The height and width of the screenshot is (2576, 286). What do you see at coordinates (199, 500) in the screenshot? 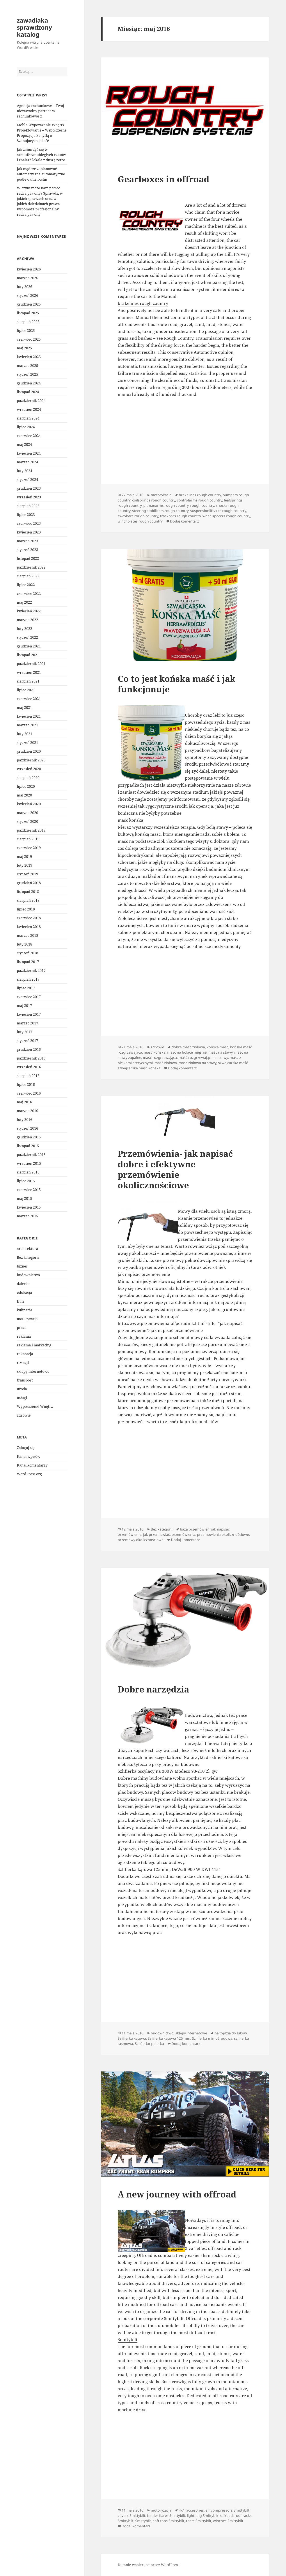
I see `controlarms rough country` at bounding box center [199, 500].